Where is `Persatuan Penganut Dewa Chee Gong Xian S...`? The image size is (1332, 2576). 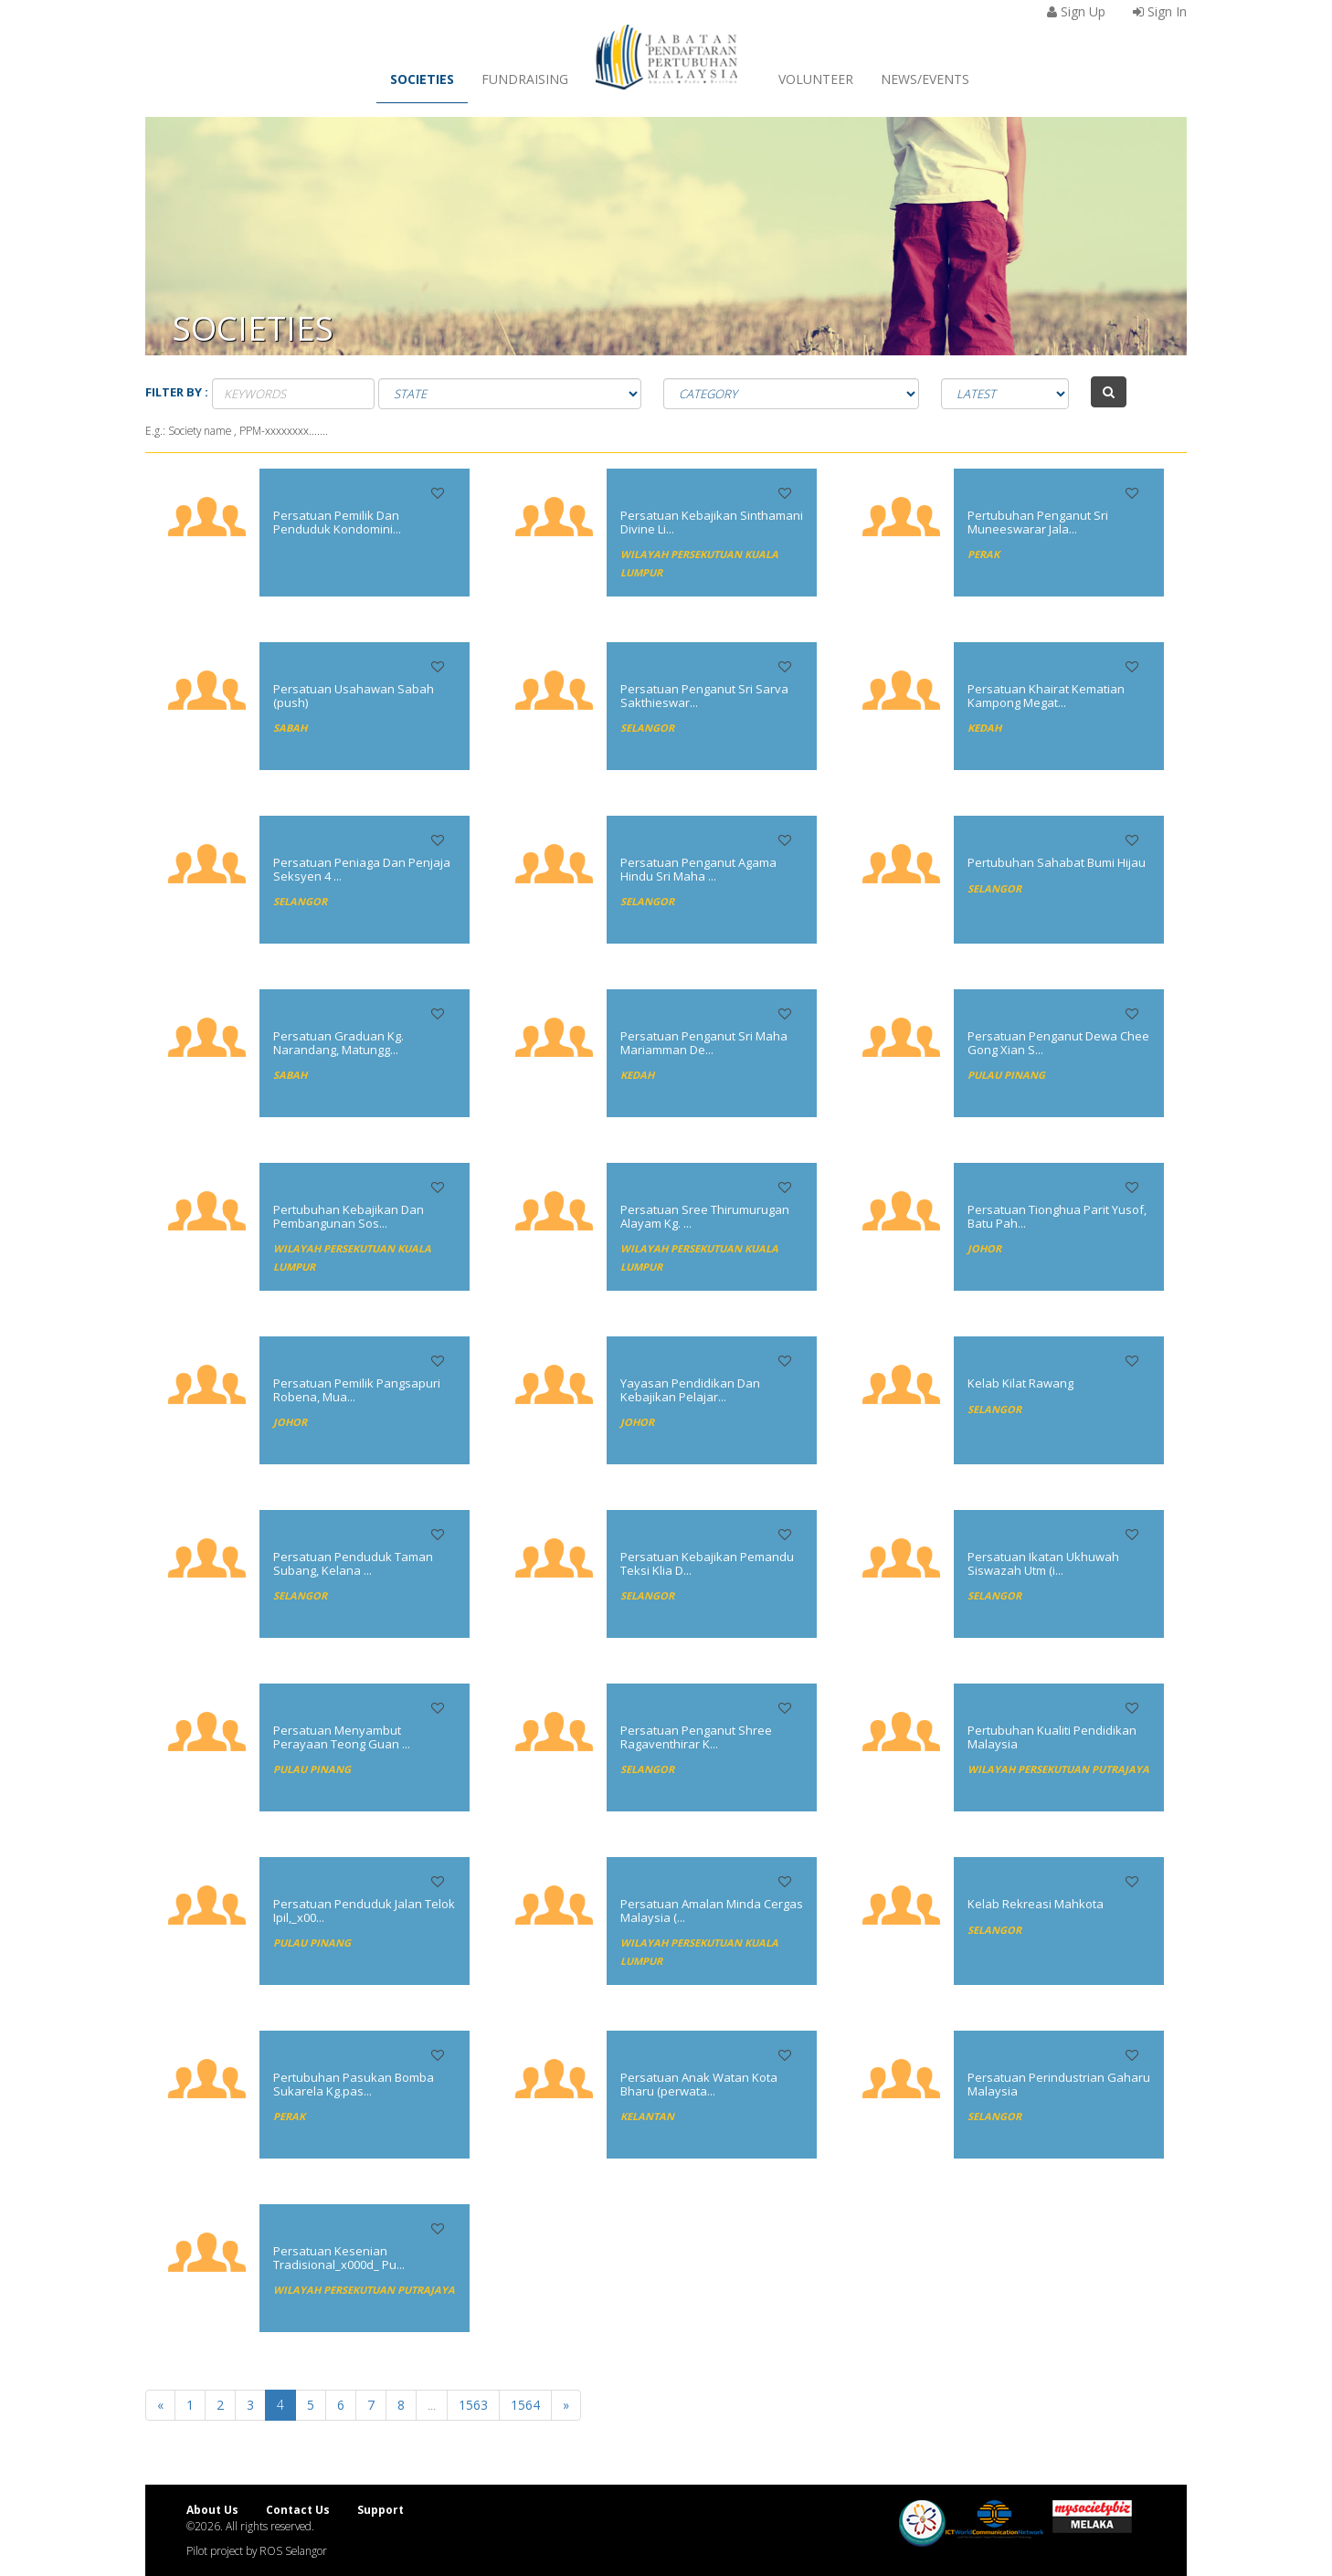 Persatuan Penganut Dewa Chee Gong Xian S... is located at coordinates (1058, 1042).